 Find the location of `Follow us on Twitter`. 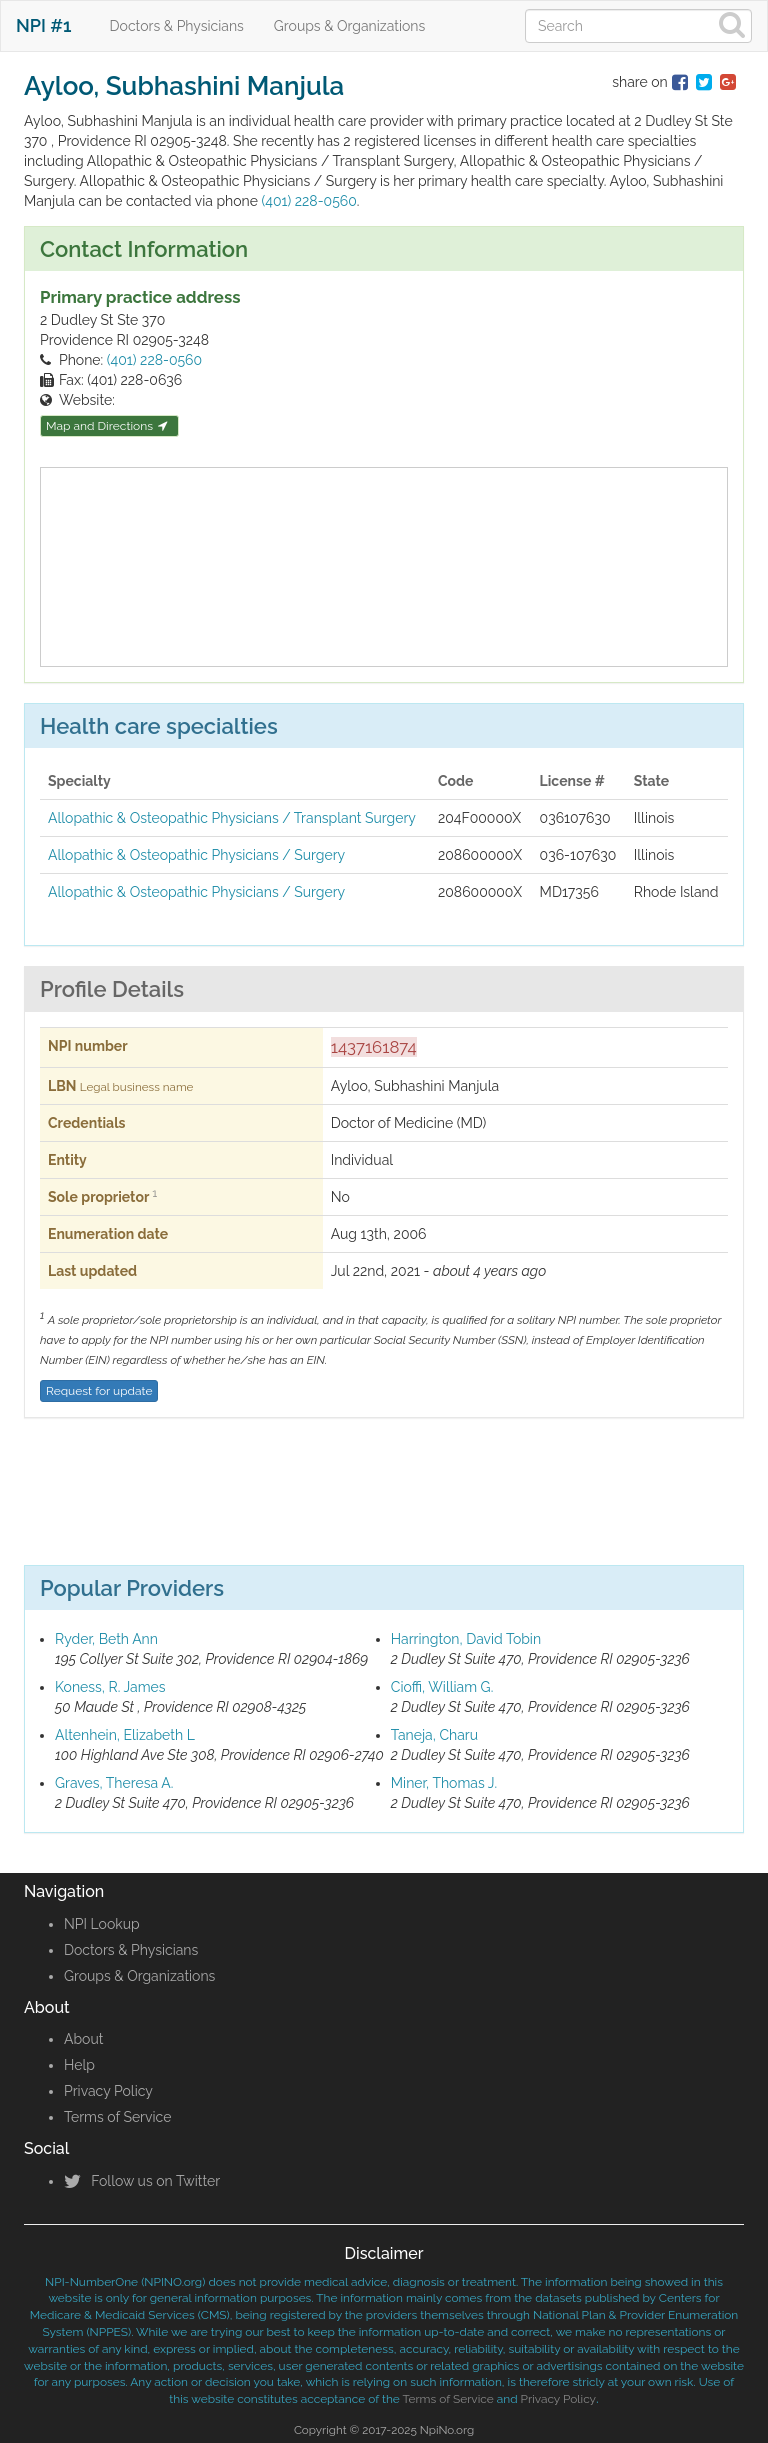

Follow us on Twitter is located at coordinates (142, 2181).